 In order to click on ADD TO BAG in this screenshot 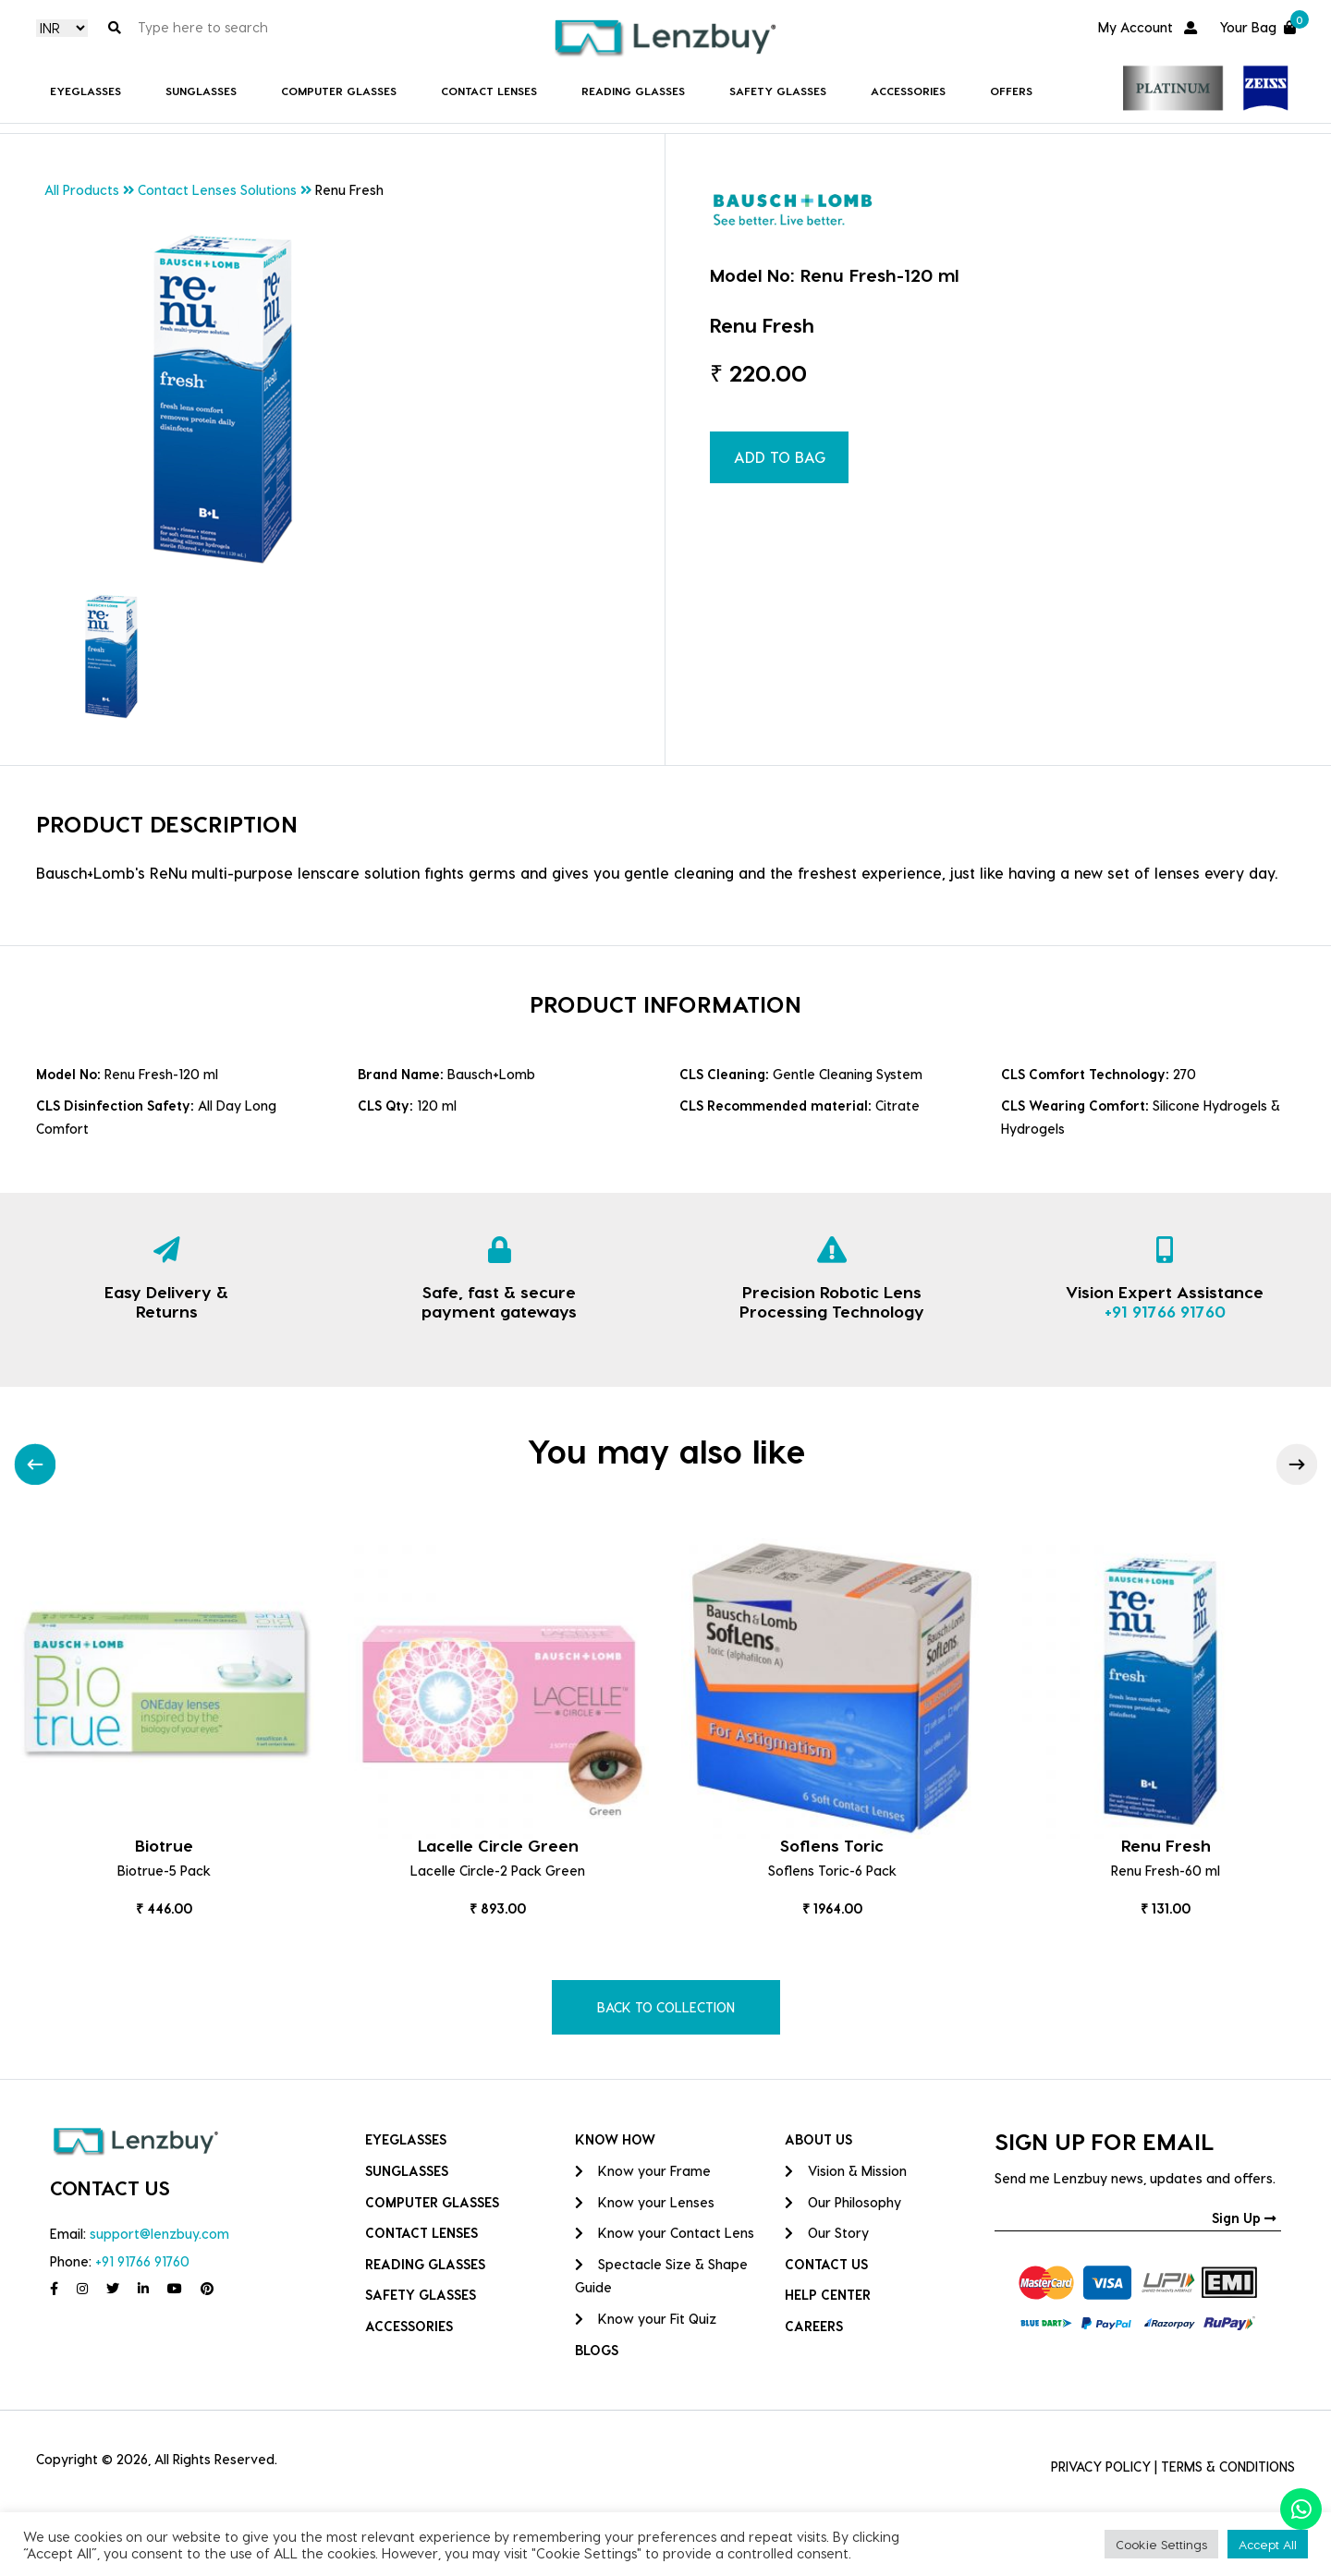, I will do `click(779, 457)`.